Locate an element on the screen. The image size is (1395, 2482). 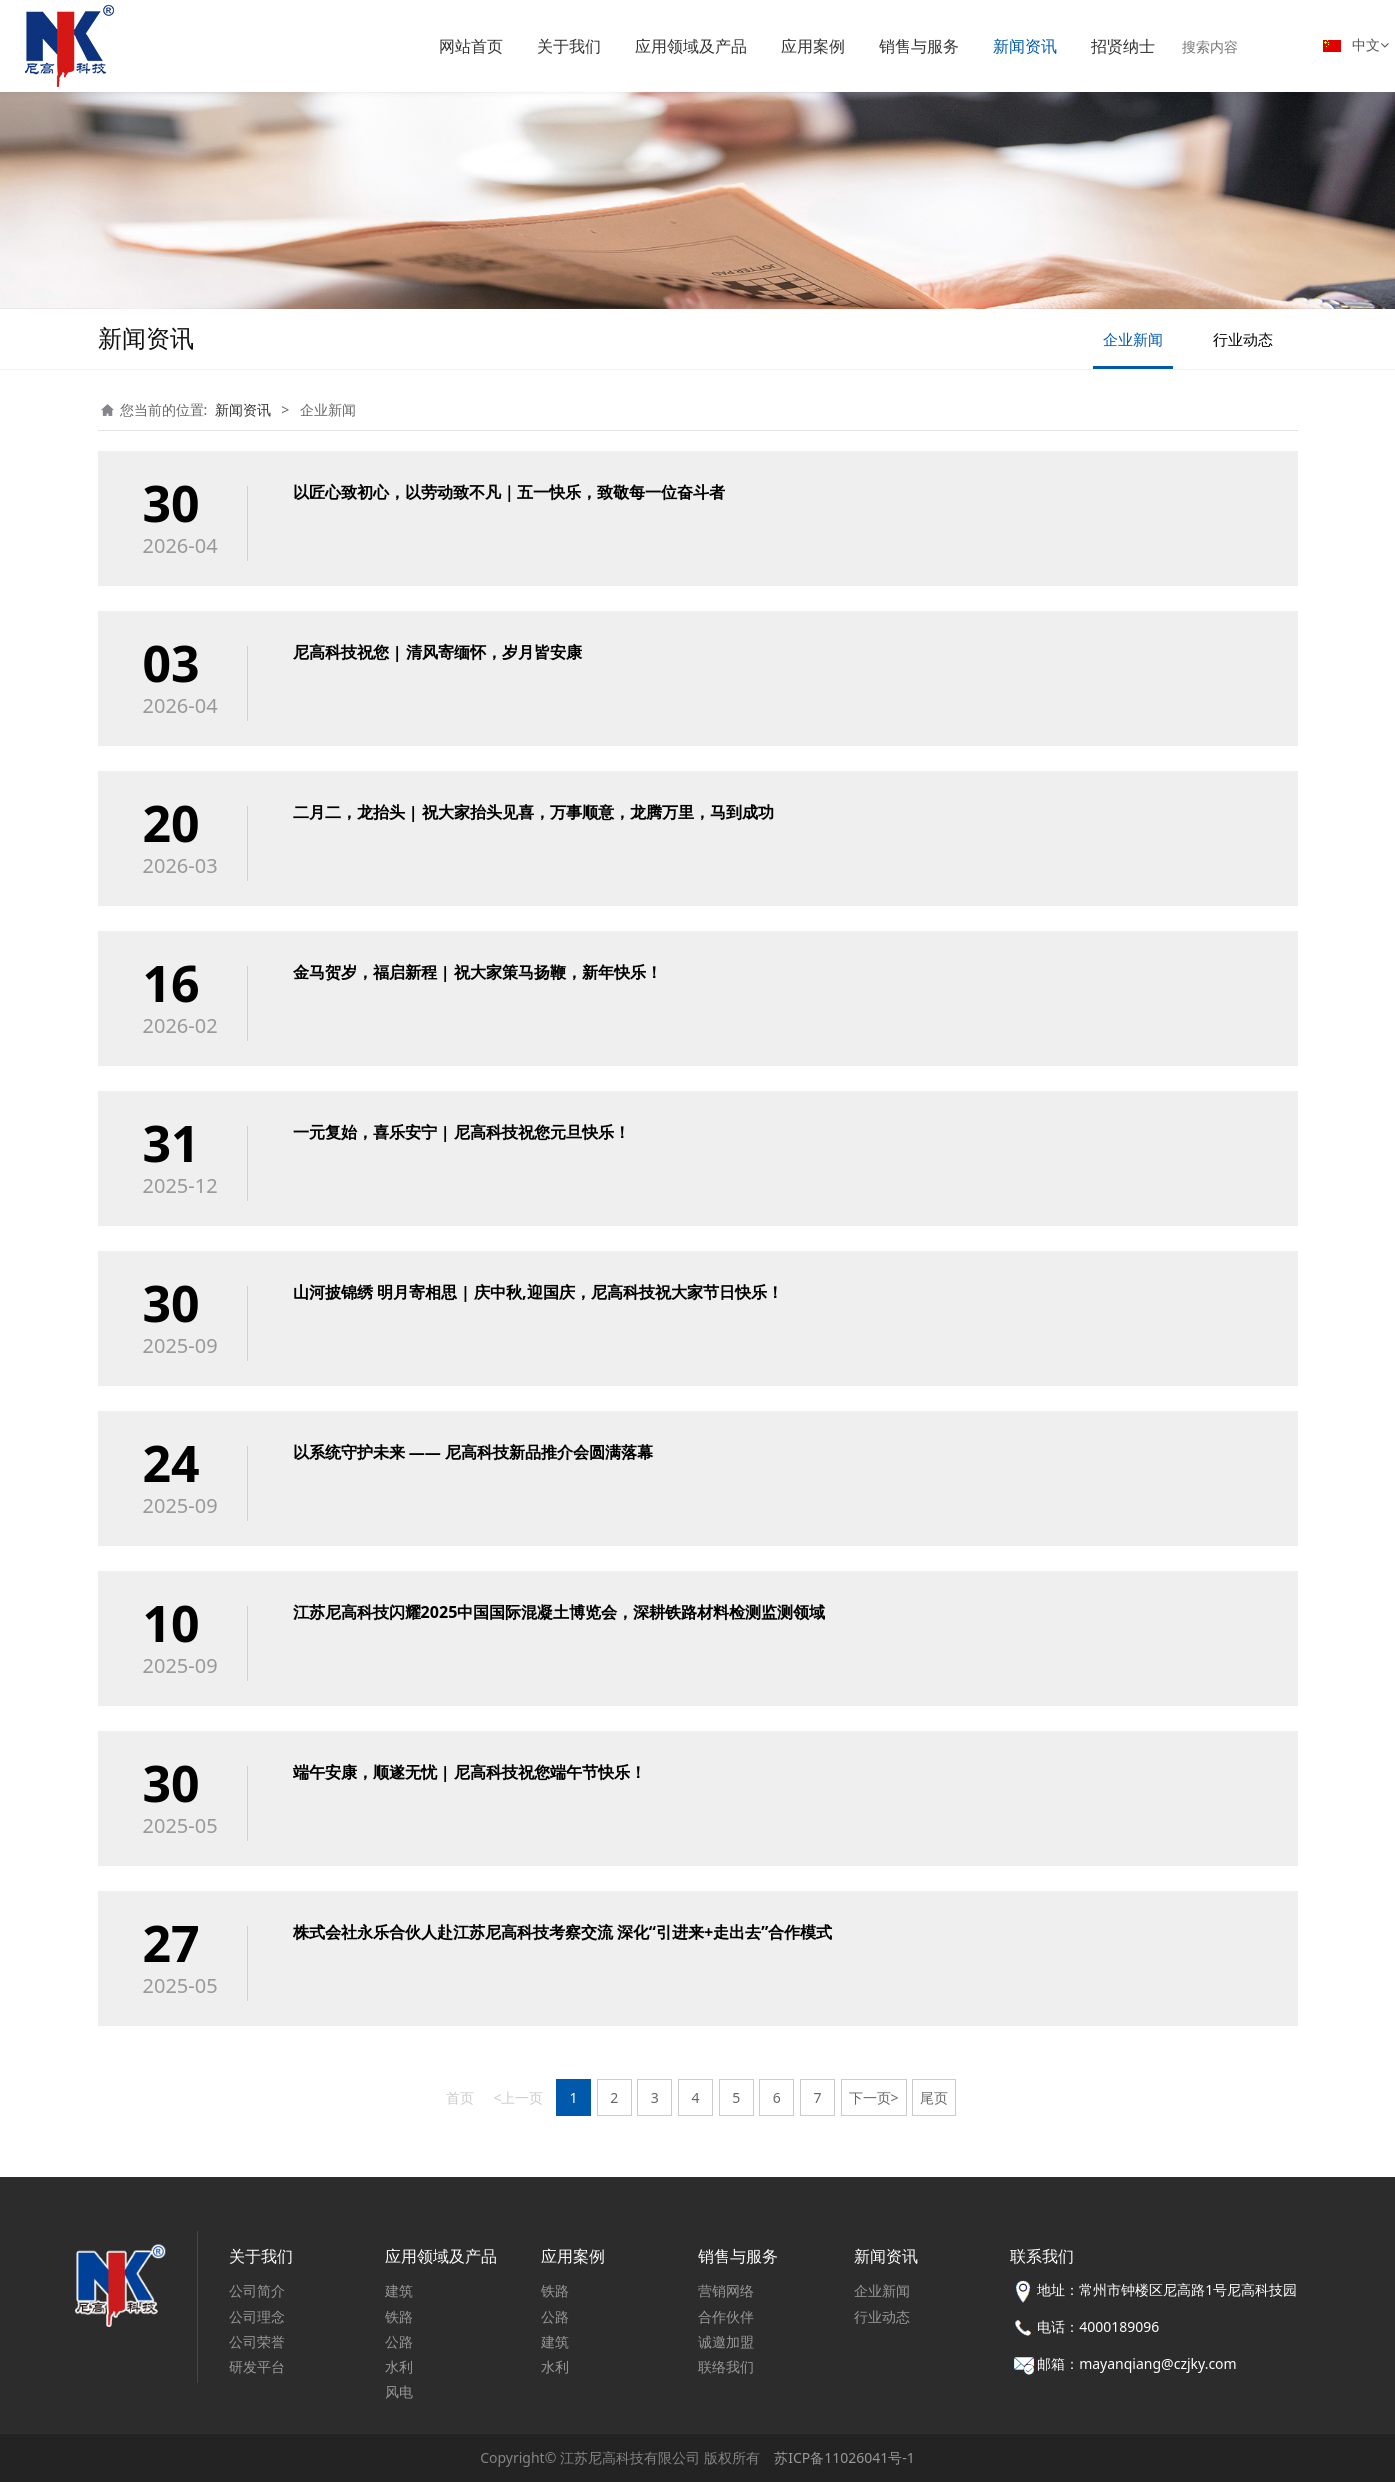
应用案例 is located at coordinates (813, 46).